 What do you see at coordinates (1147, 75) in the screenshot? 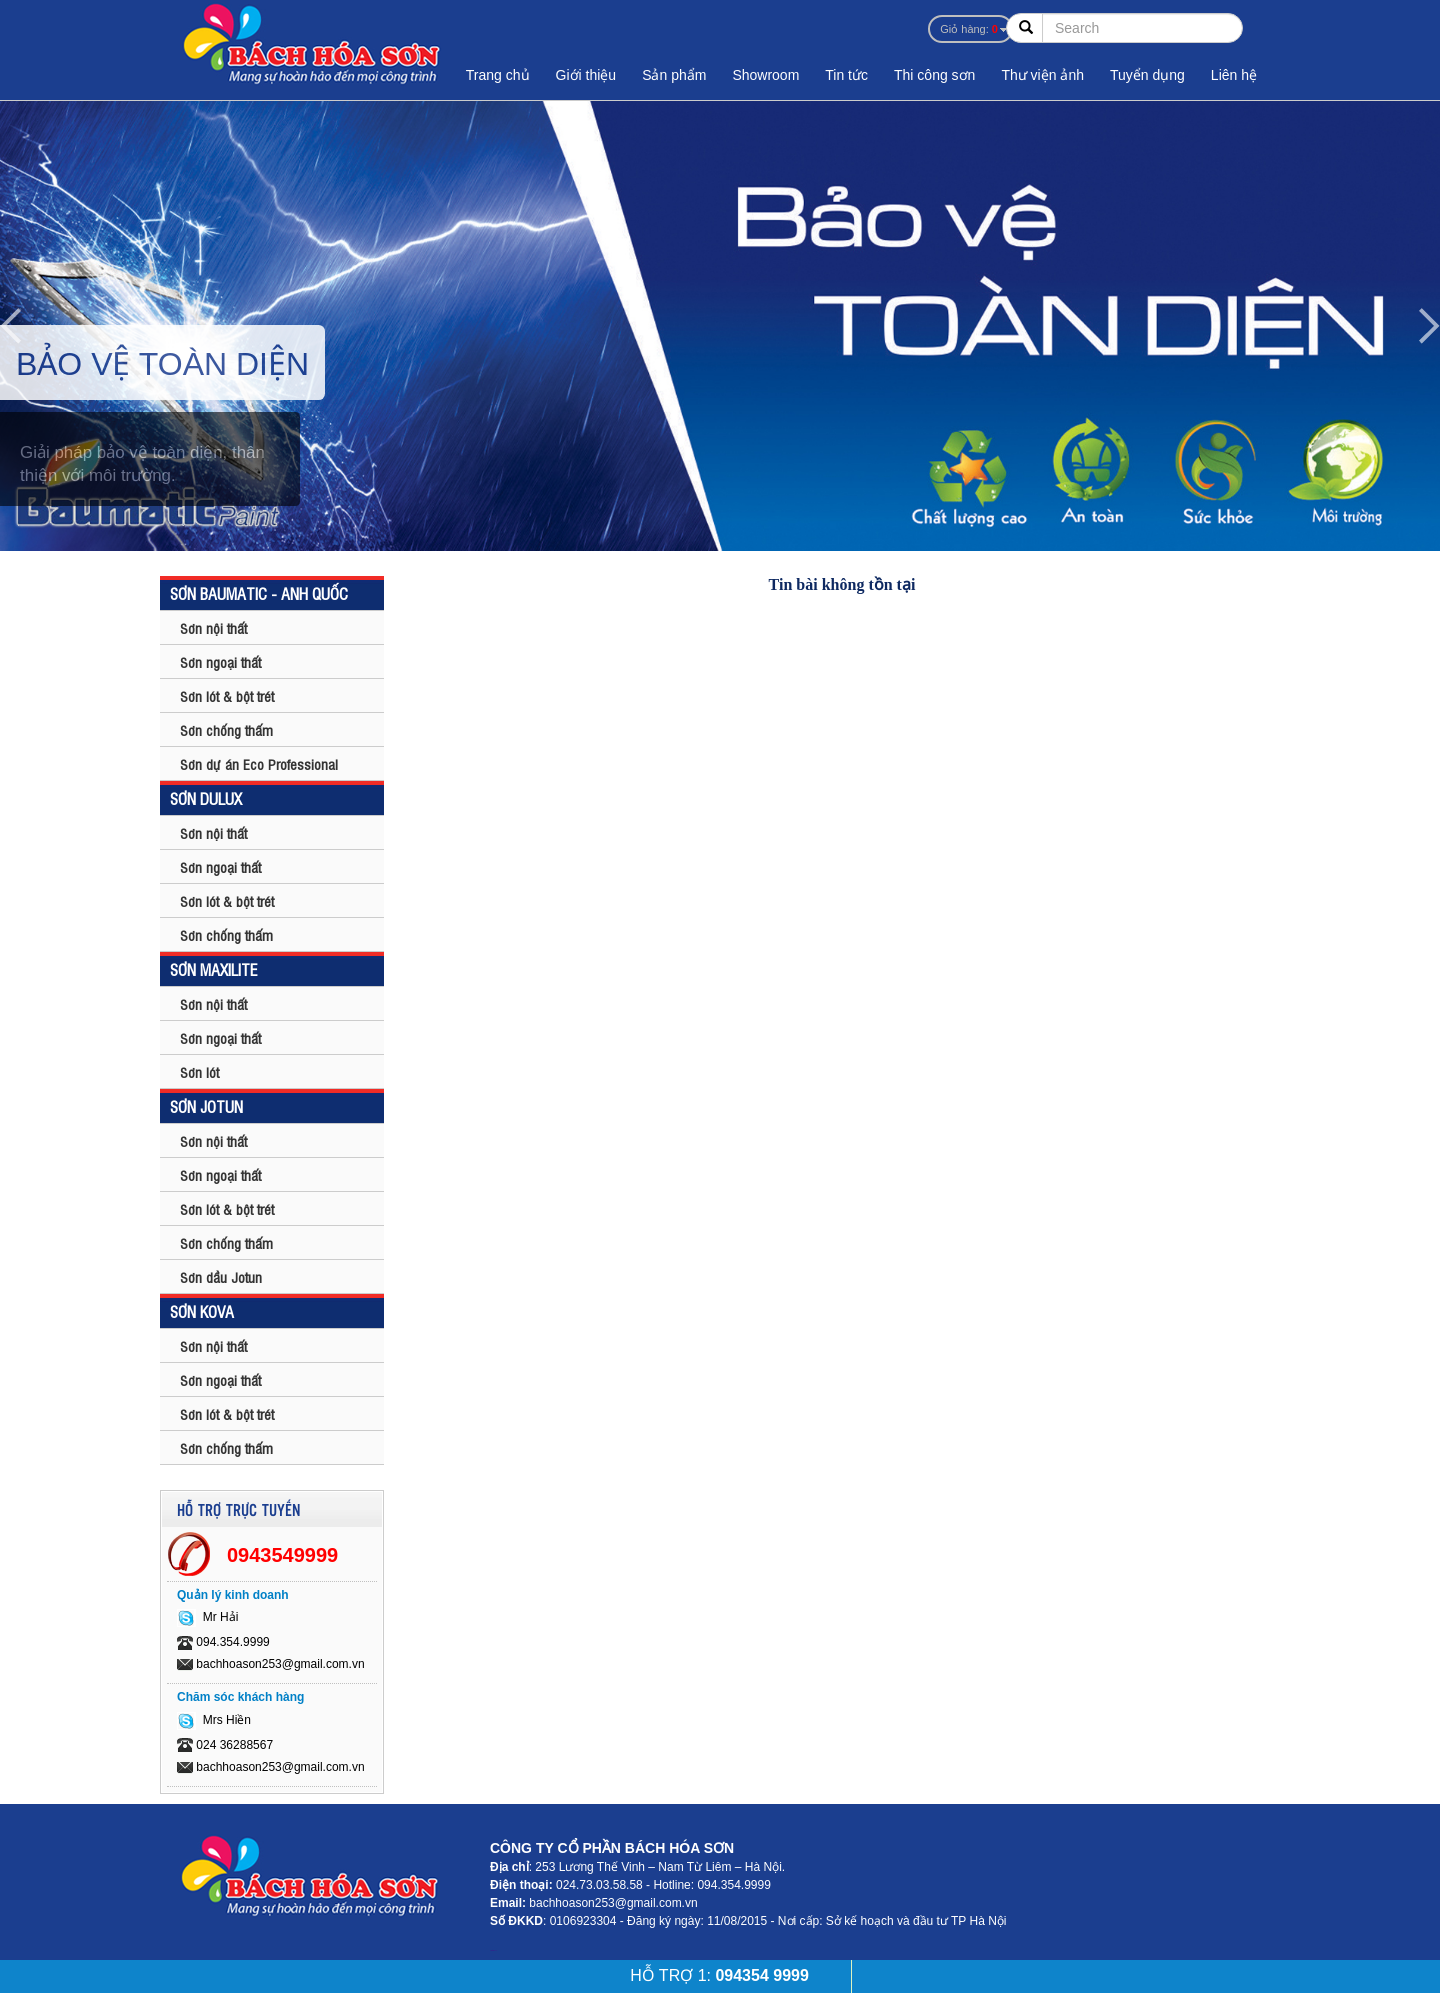
I see `Tuyển dụng` at bounding box center [1147, 75].